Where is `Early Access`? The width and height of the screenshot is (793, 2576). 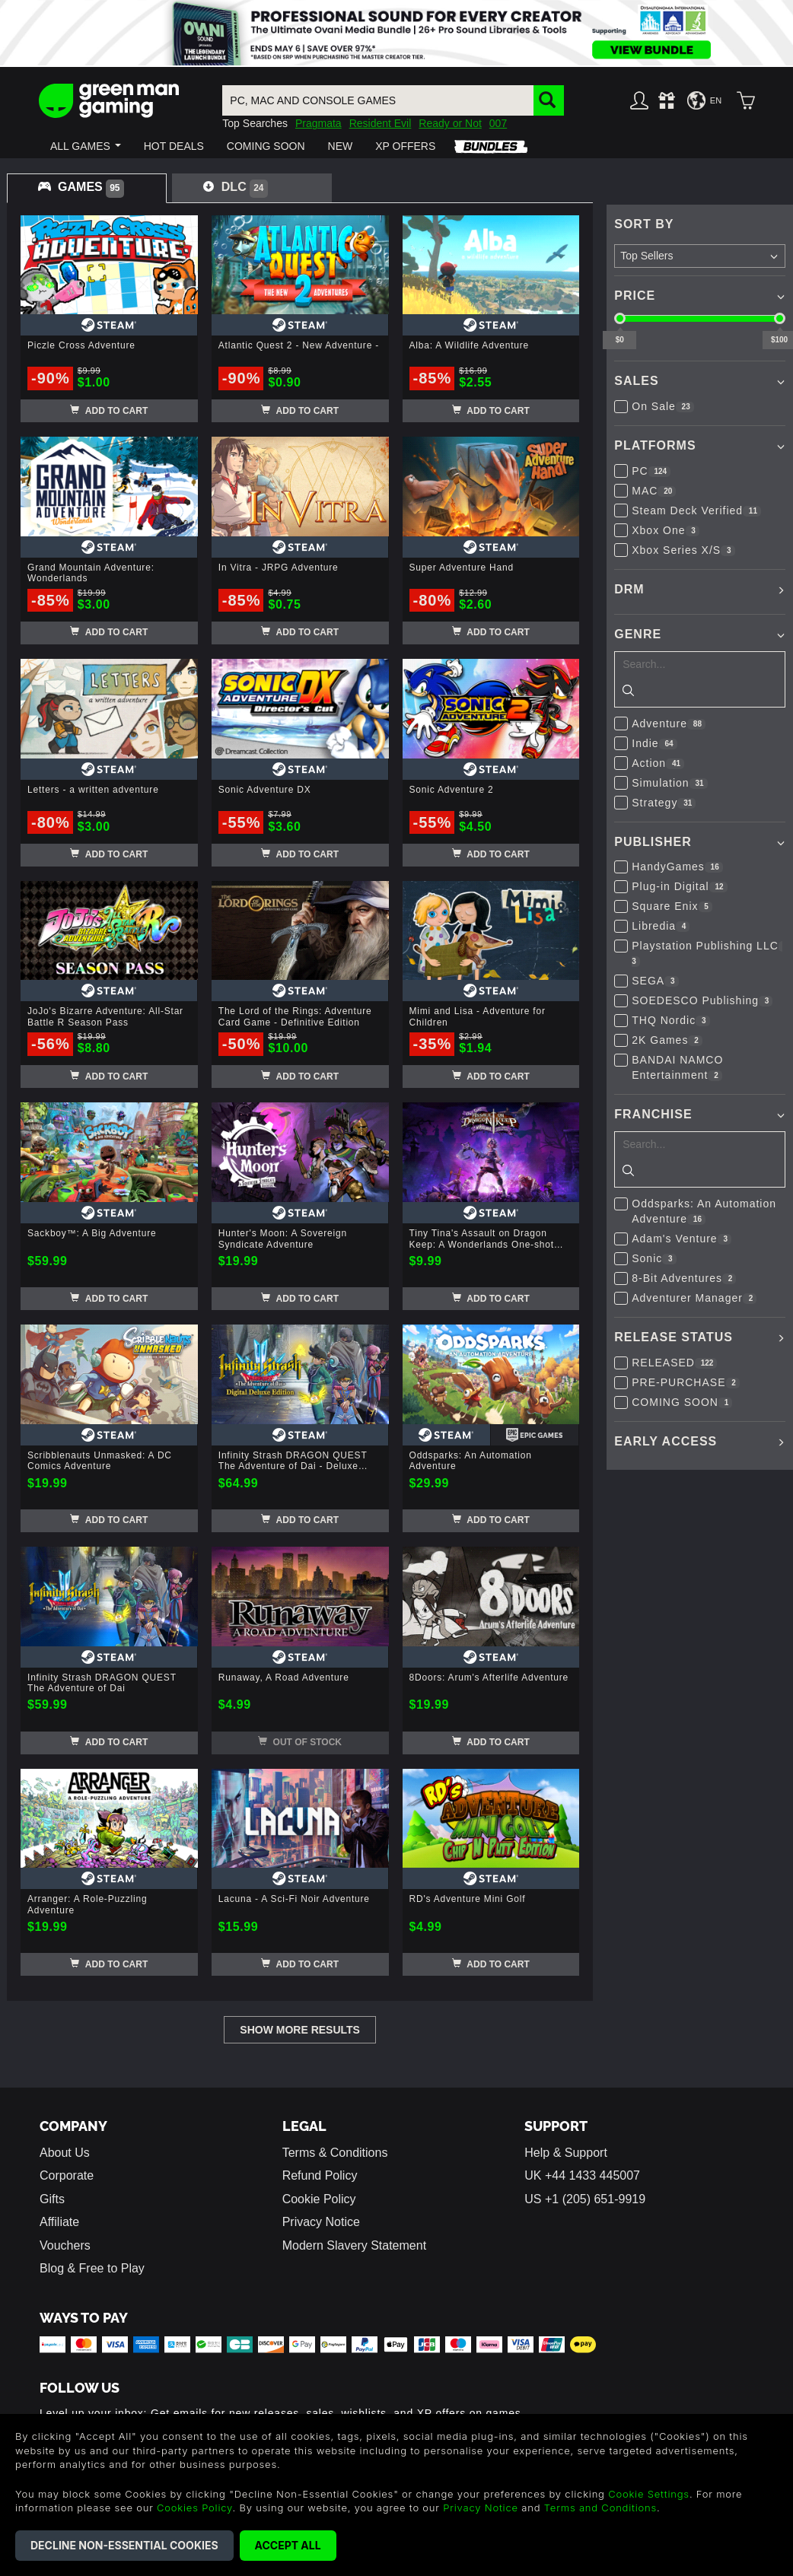 Early Access is located at coordinates (665, 1441).